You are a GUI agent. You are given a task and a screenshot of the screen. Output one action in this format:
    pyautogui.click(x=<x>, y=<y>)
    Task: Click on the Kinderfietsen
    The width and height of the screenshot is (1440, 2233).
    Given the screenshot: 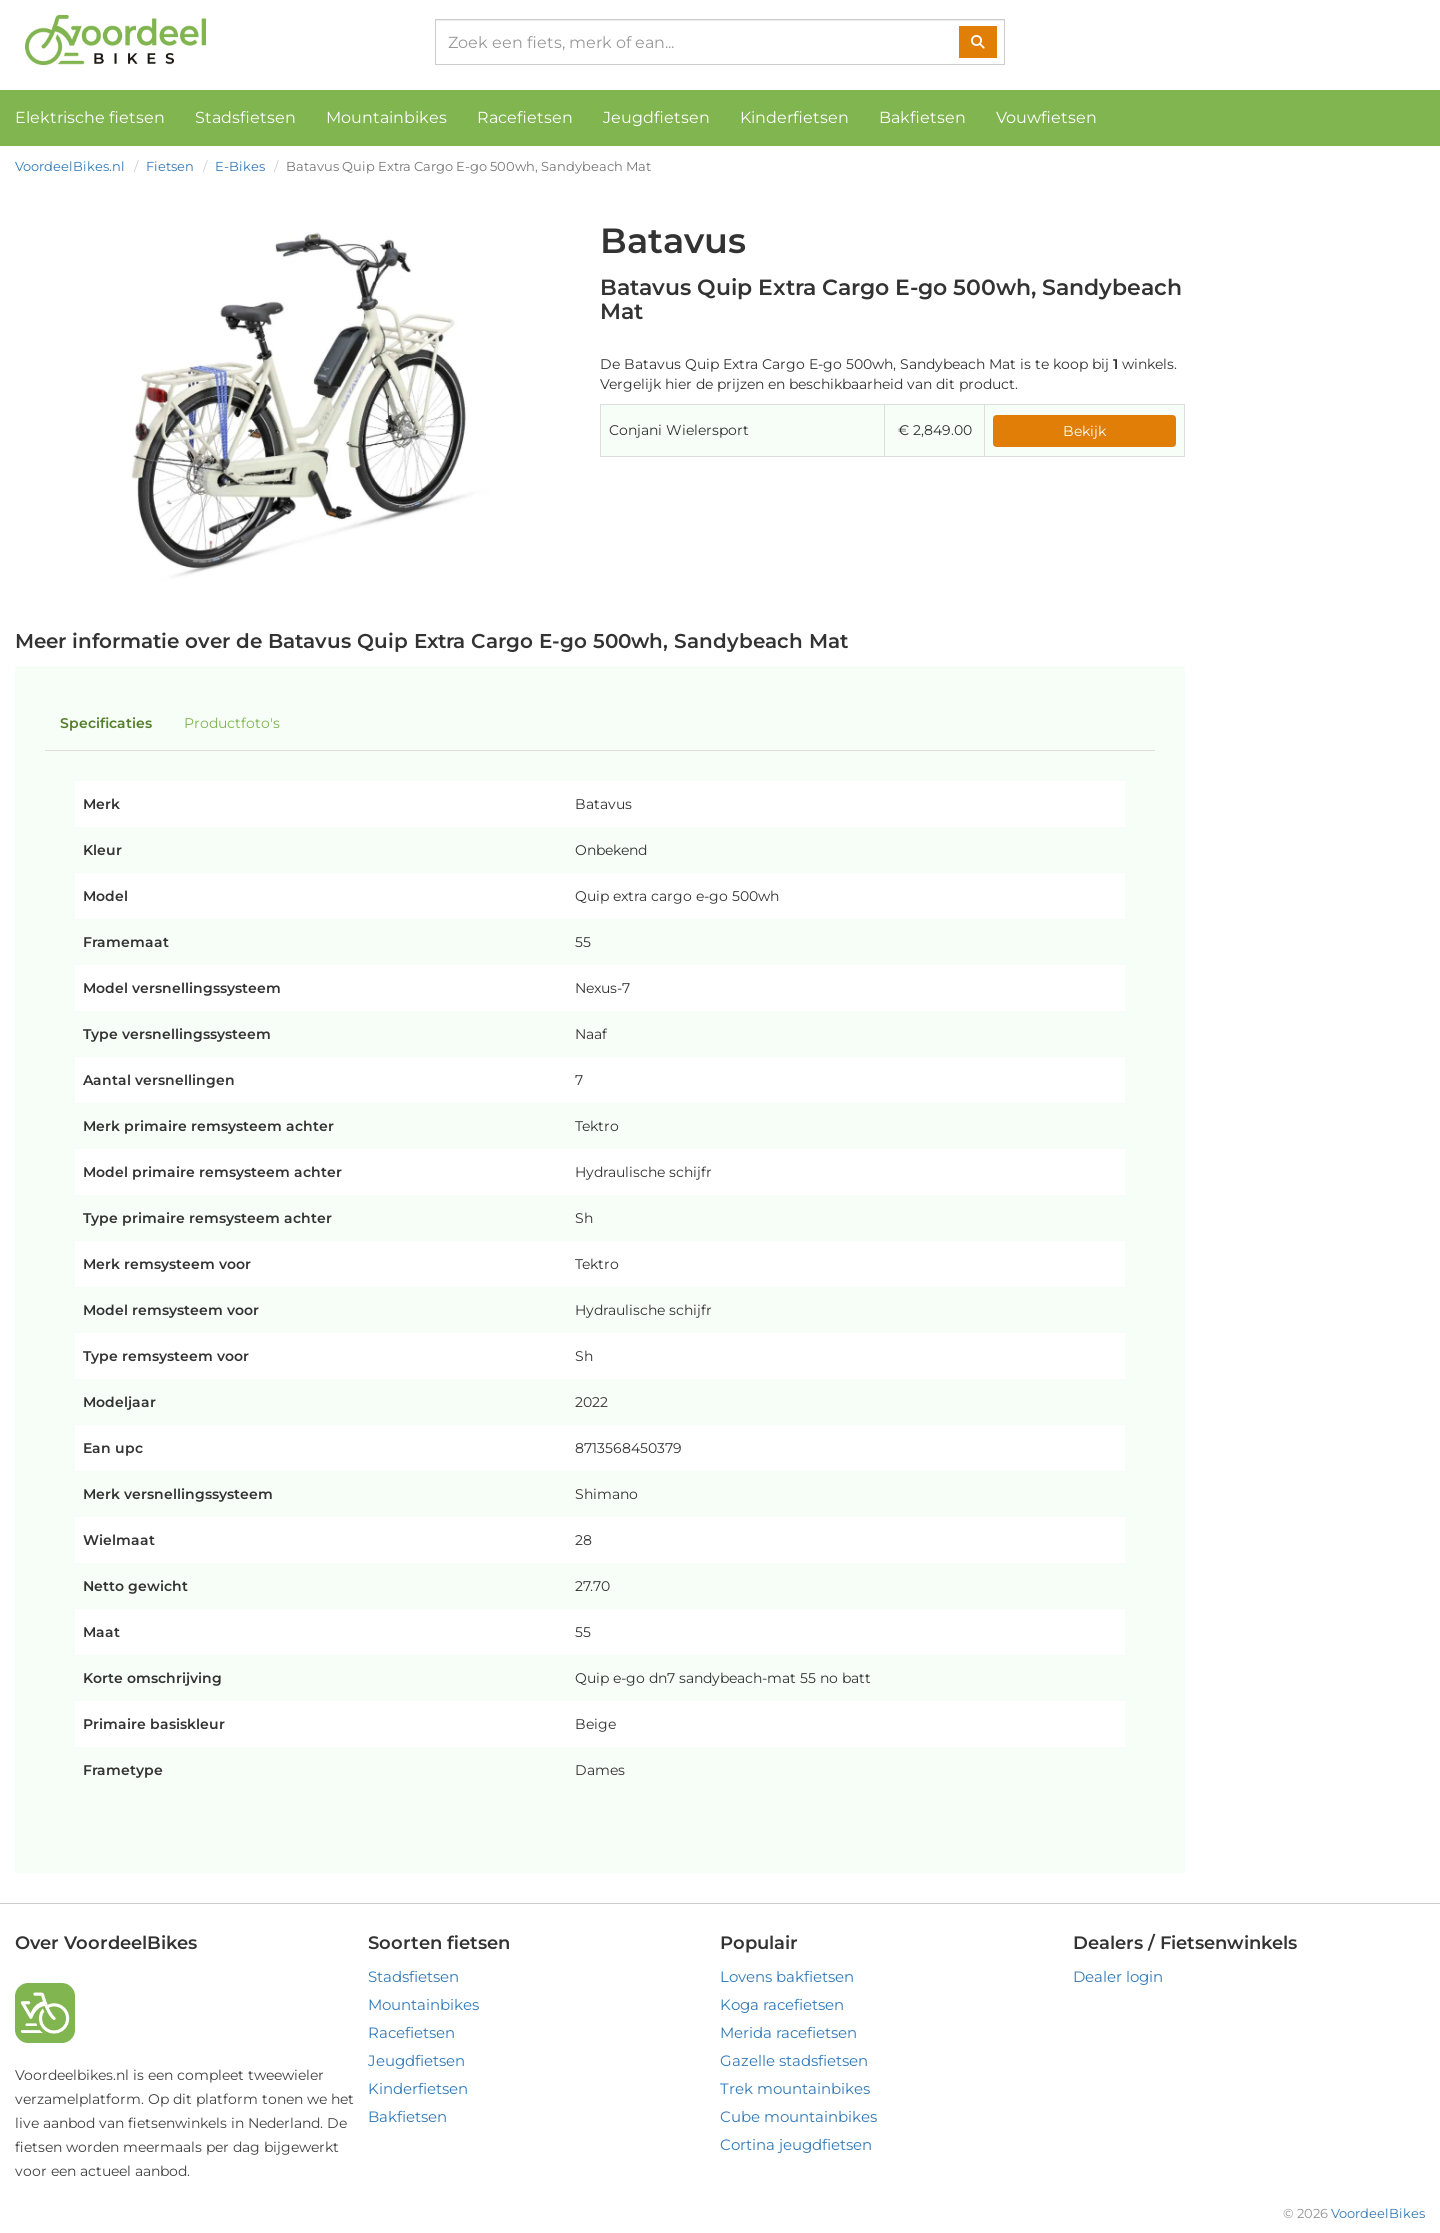 What is the action you would take?
    pyautogui.click(x=794, y=117)
    